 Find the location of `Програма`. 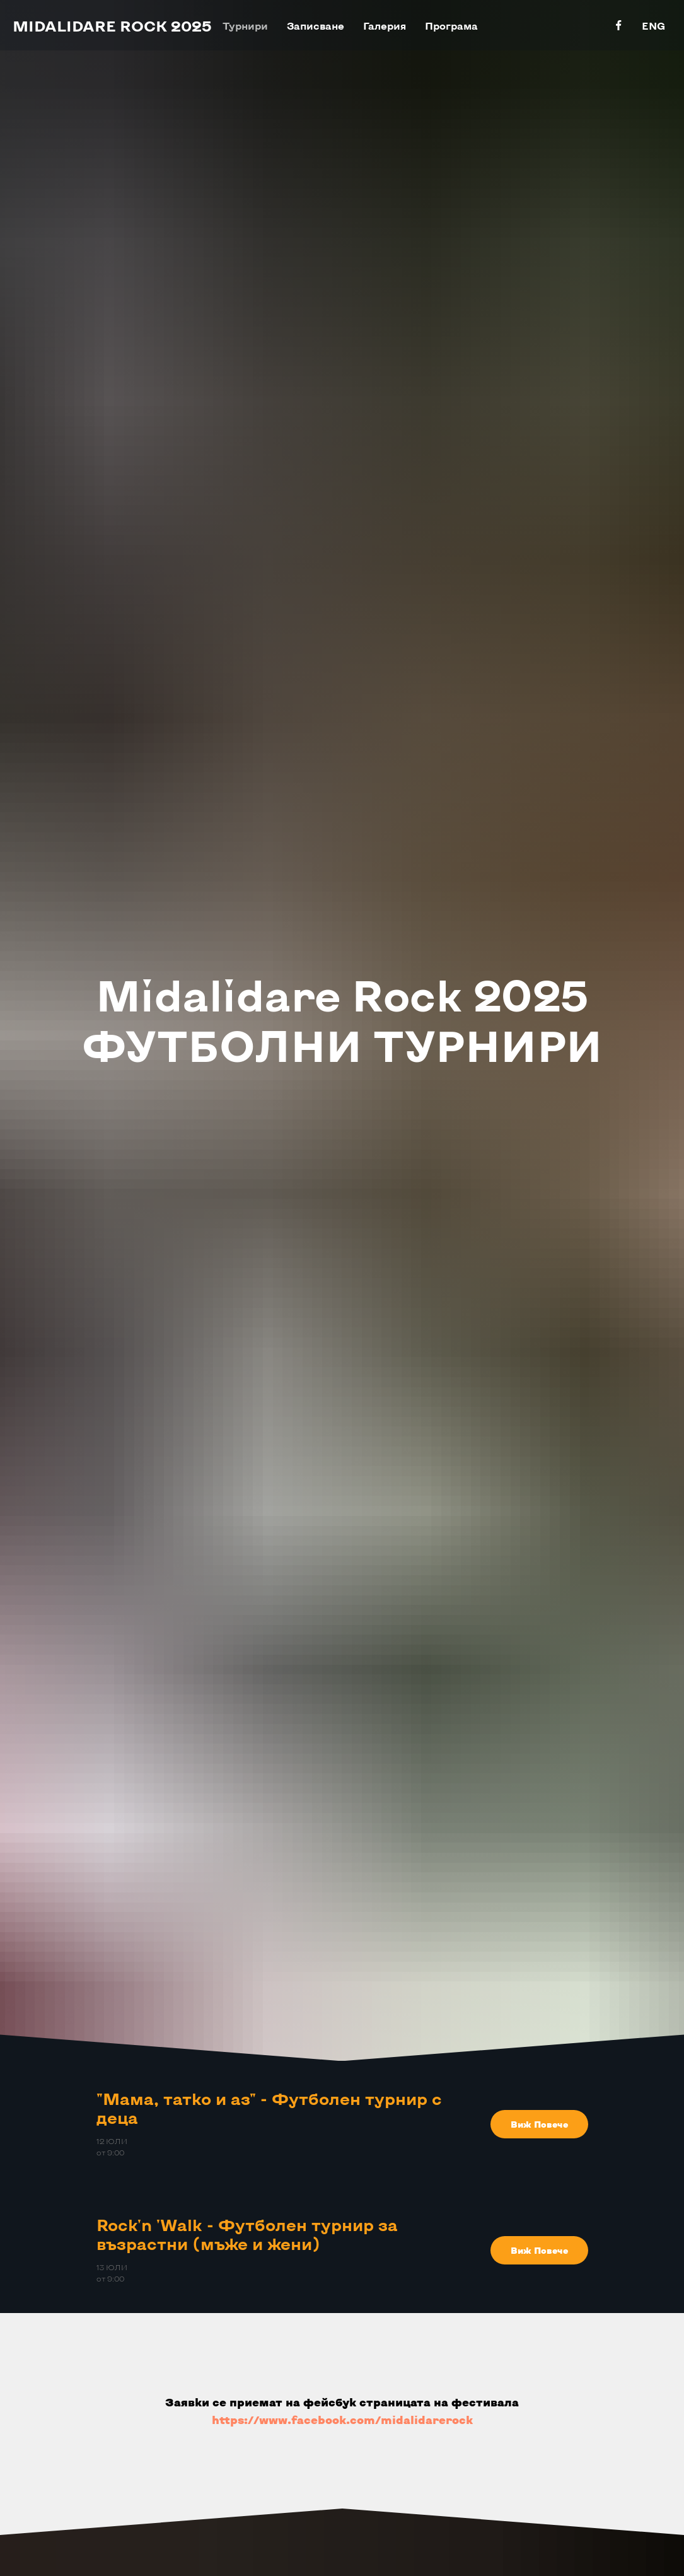

Програма is located at coordinates (451, 26).